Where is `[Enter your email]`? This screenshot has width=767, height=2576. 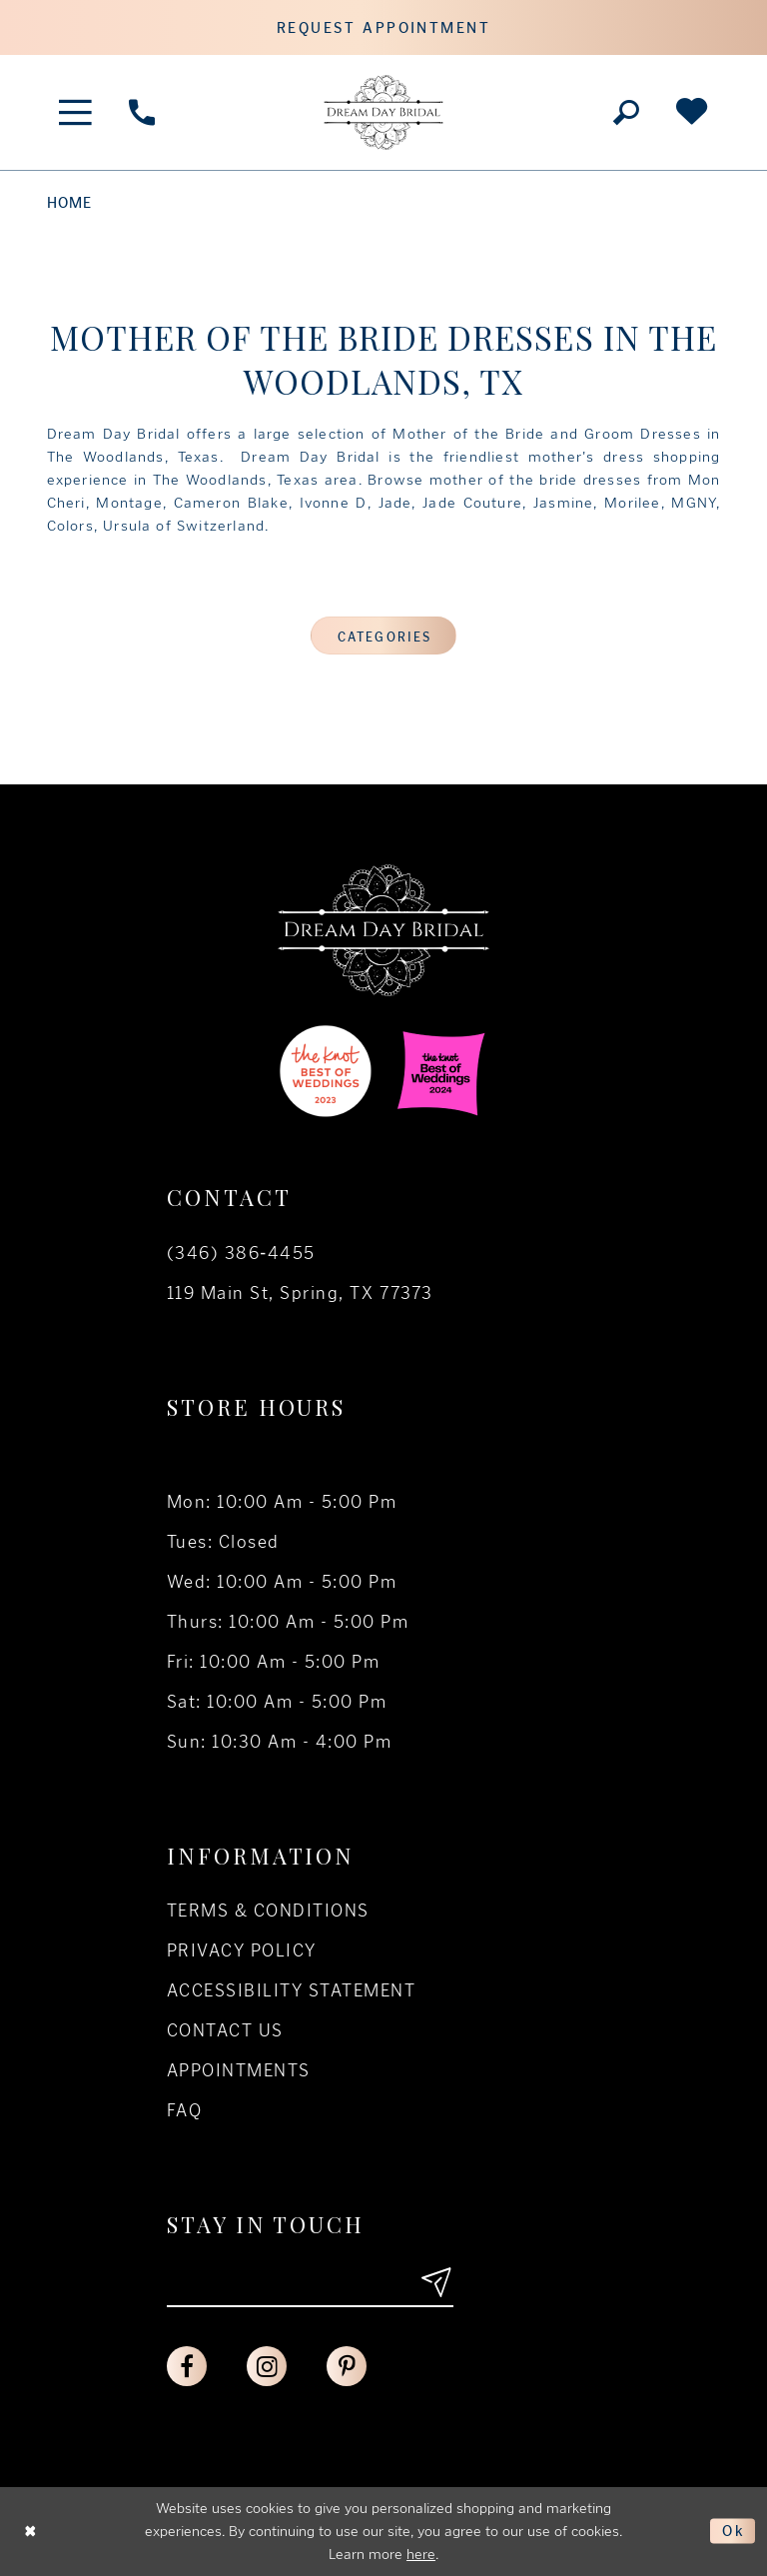 [Enter your email] is located at coordinates (310, 2281).